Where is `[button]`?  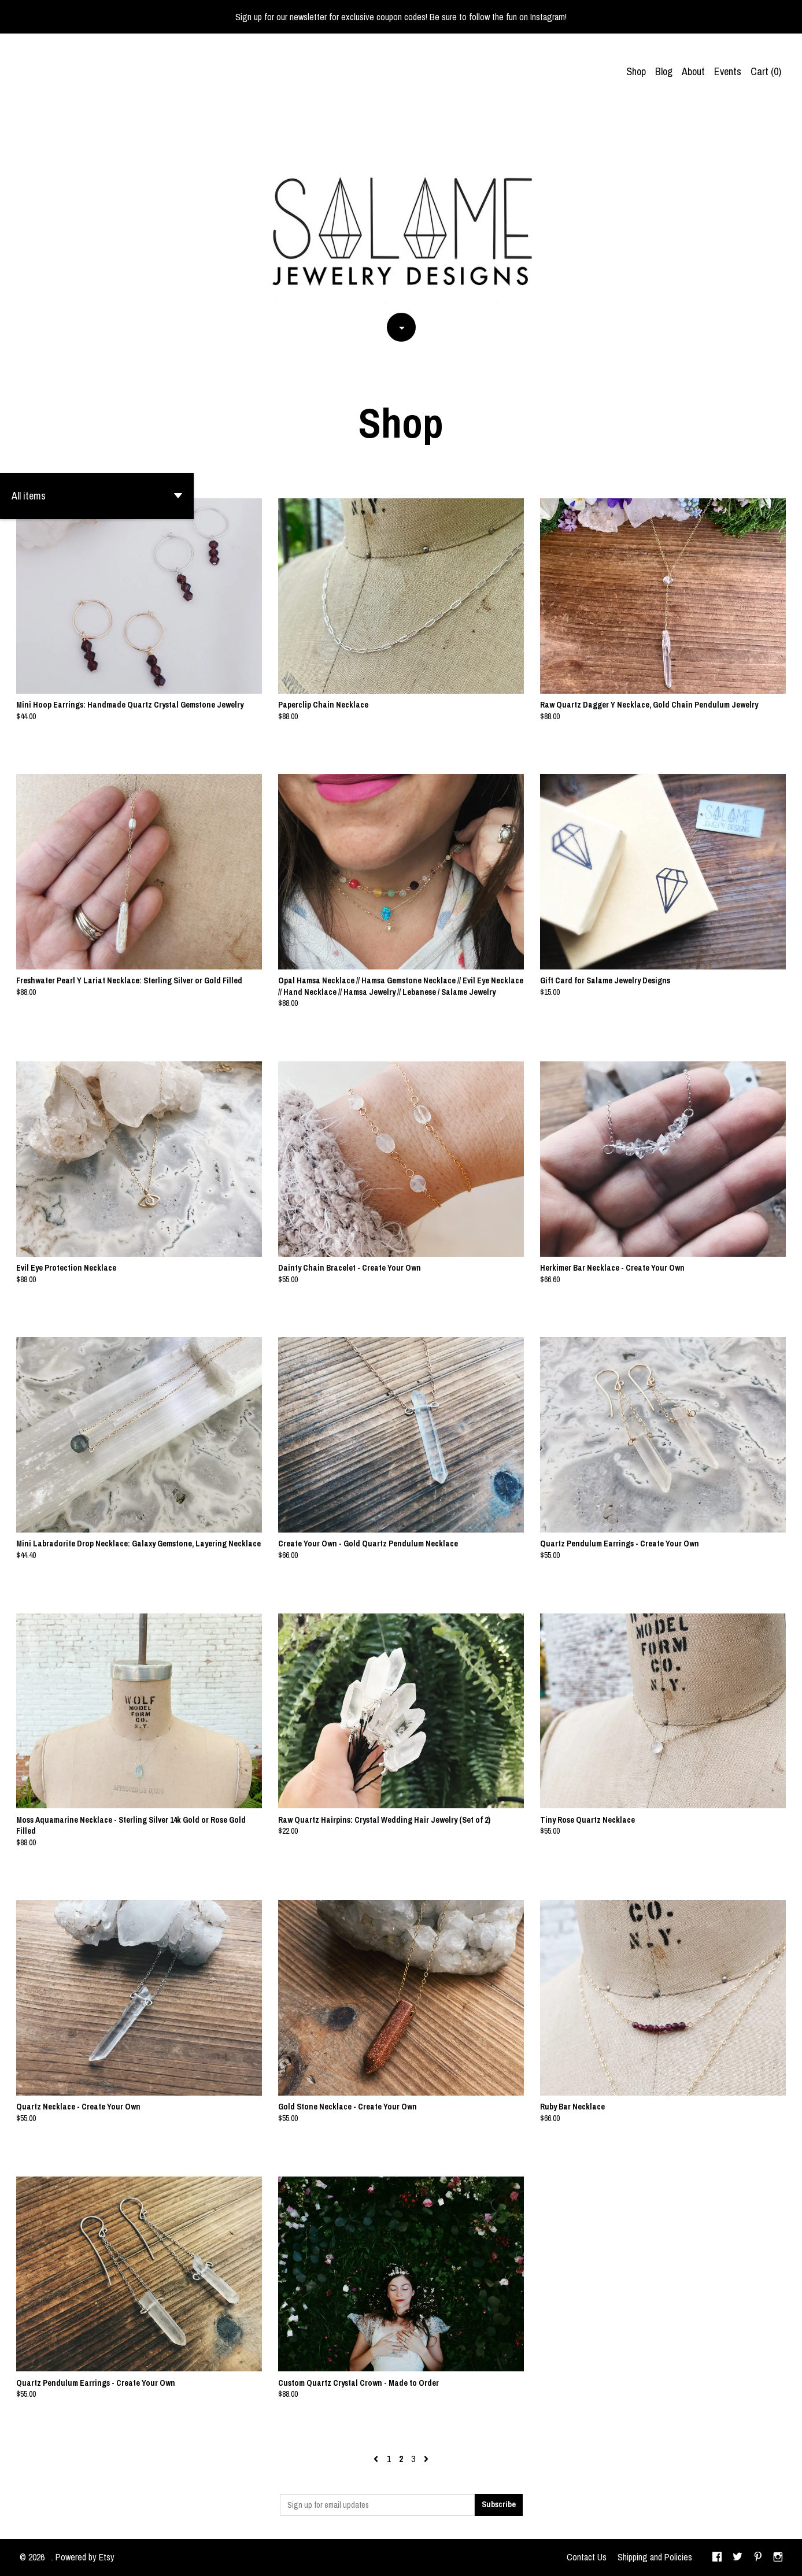
[button] is located at coordinates (97, 496).